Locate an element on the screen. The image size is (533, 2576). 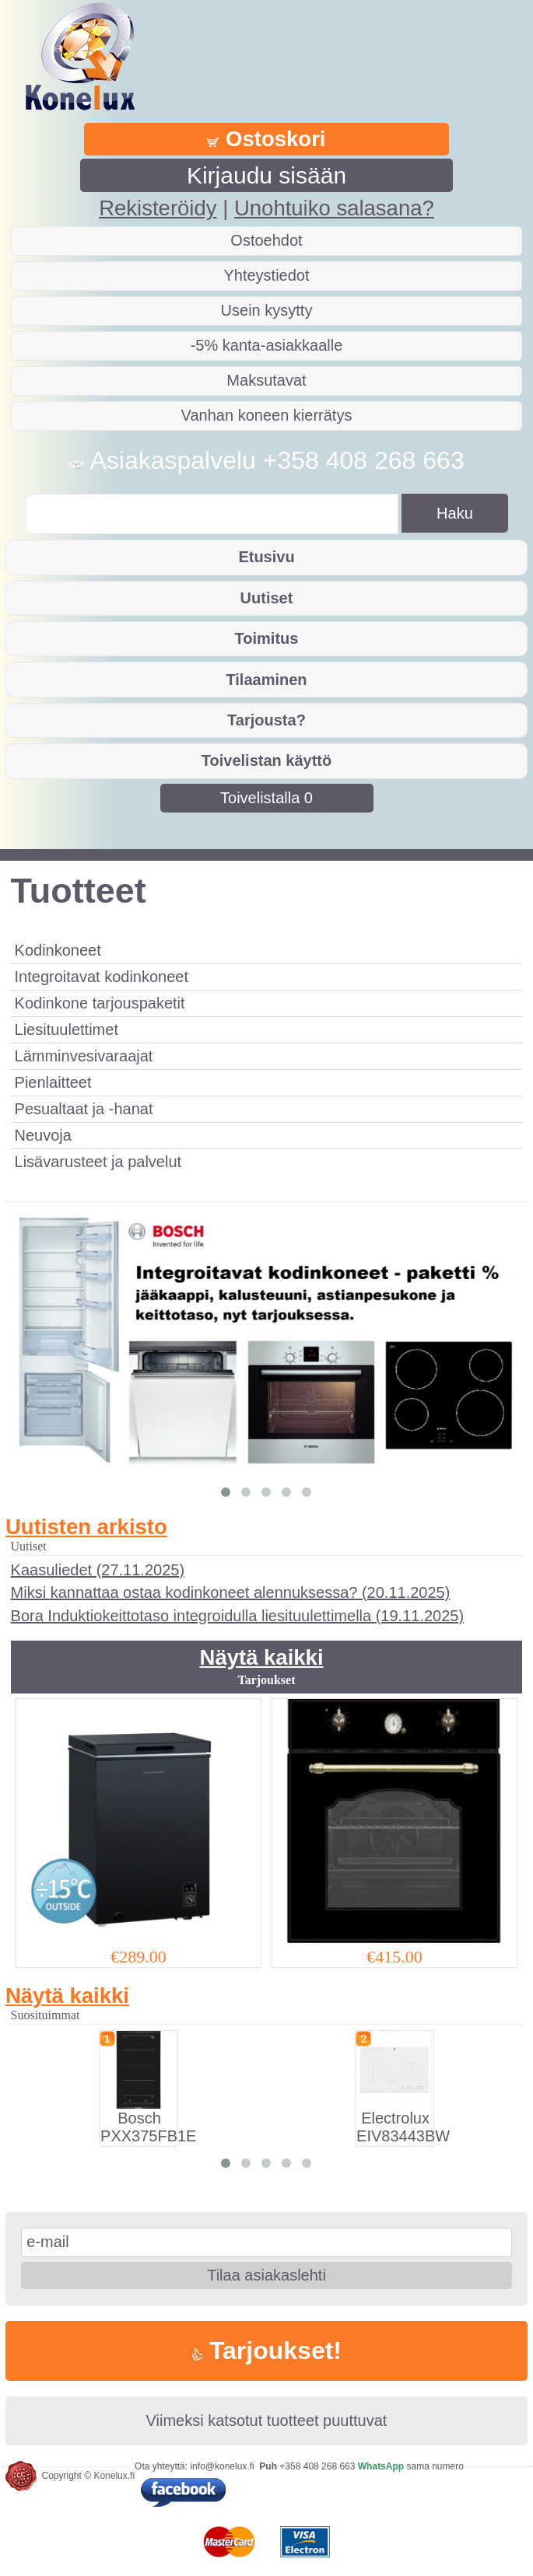
Maksutavat is located at coordinates (266, 380).